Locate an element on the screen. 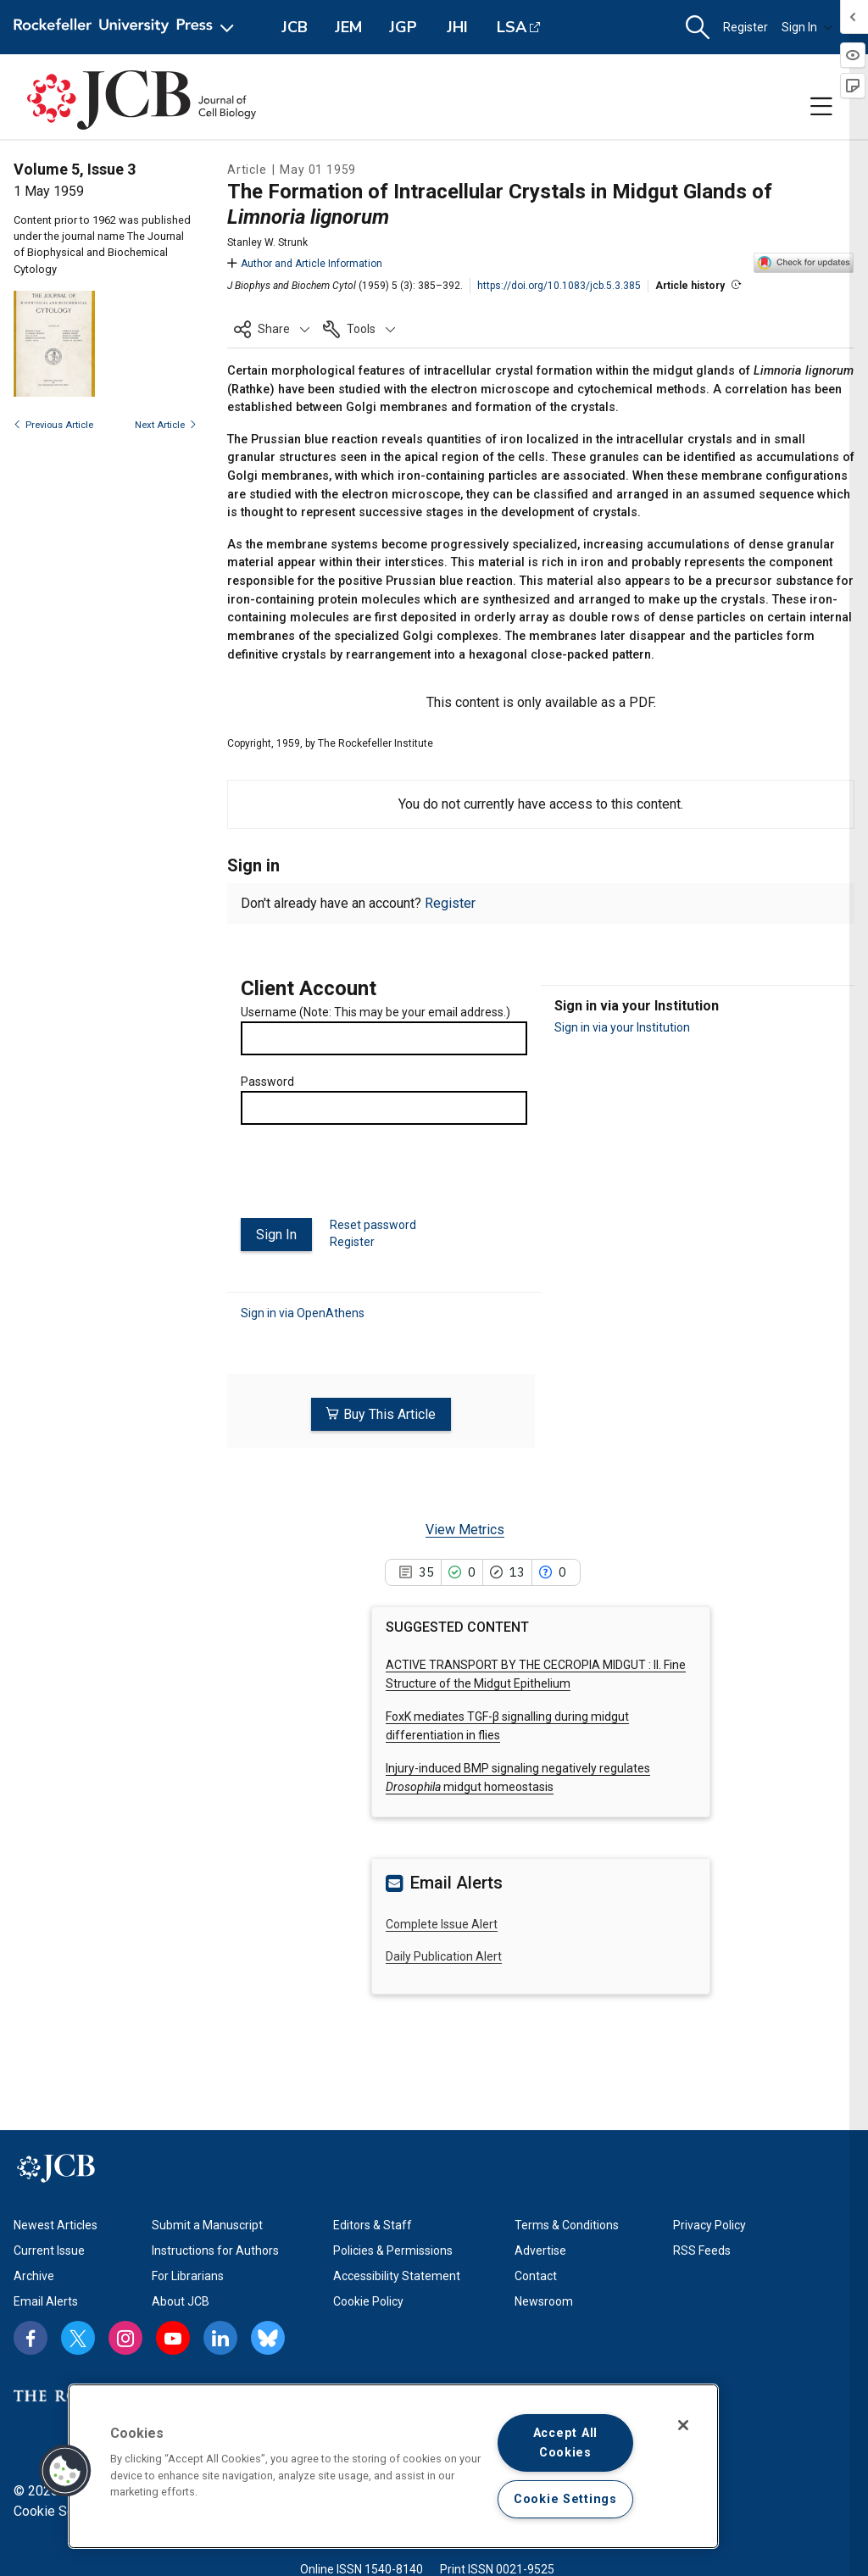  Accept All Cookies is located at coordinates (565, 2443).